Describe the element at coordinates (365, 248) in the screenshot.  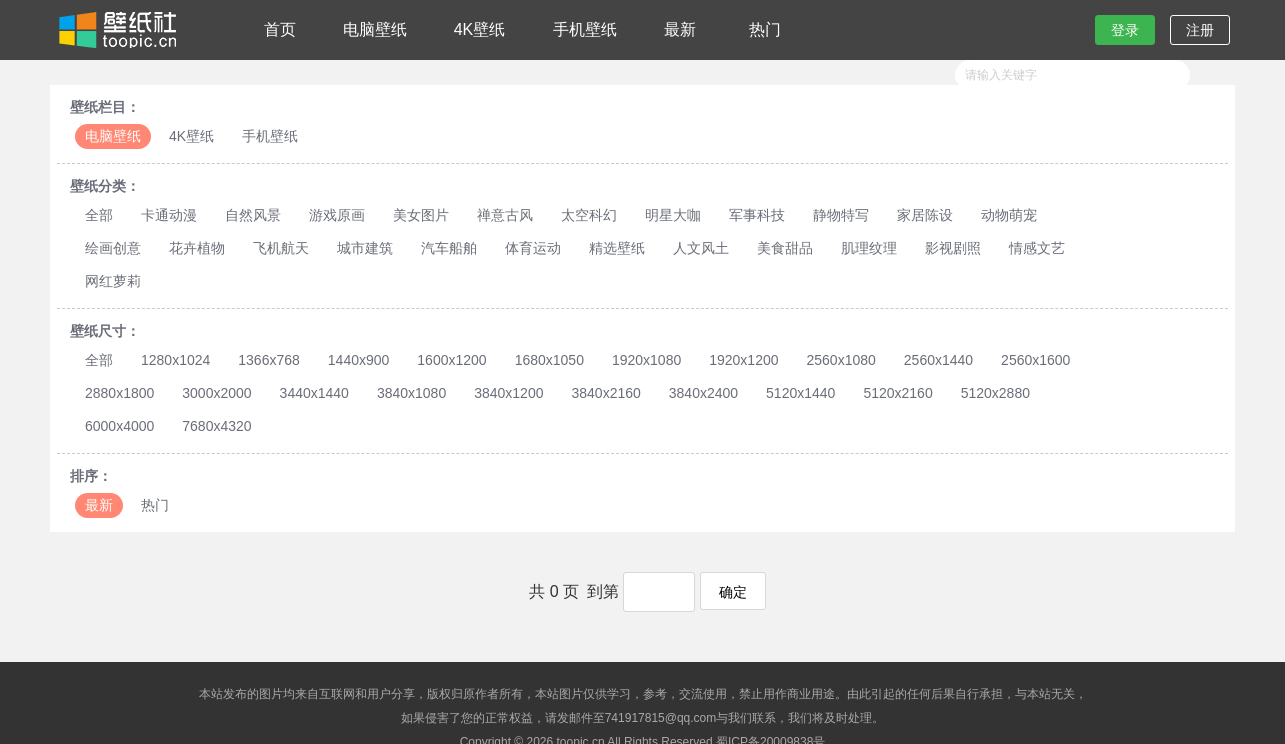
I see `城市建筑` at that location.